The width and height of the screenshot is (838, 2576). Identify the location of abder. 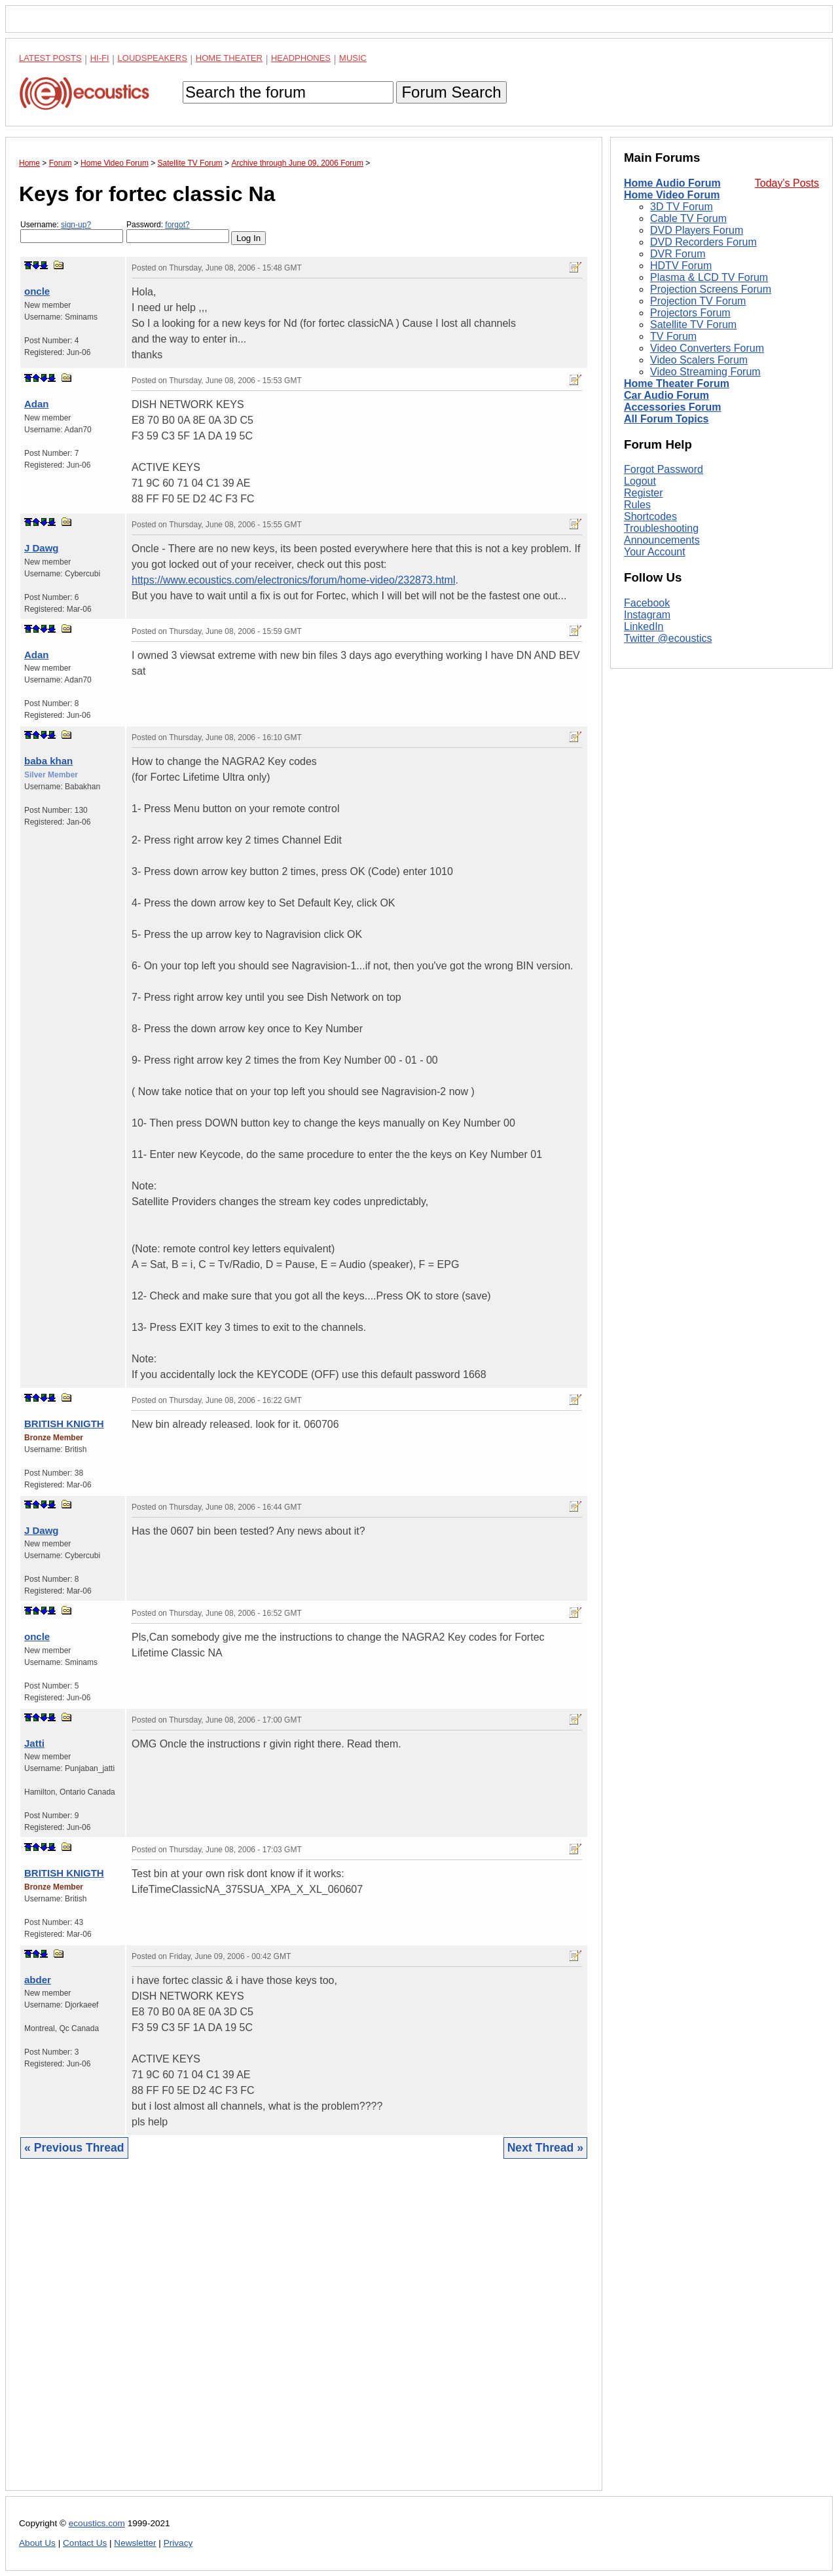
(37, 1979).